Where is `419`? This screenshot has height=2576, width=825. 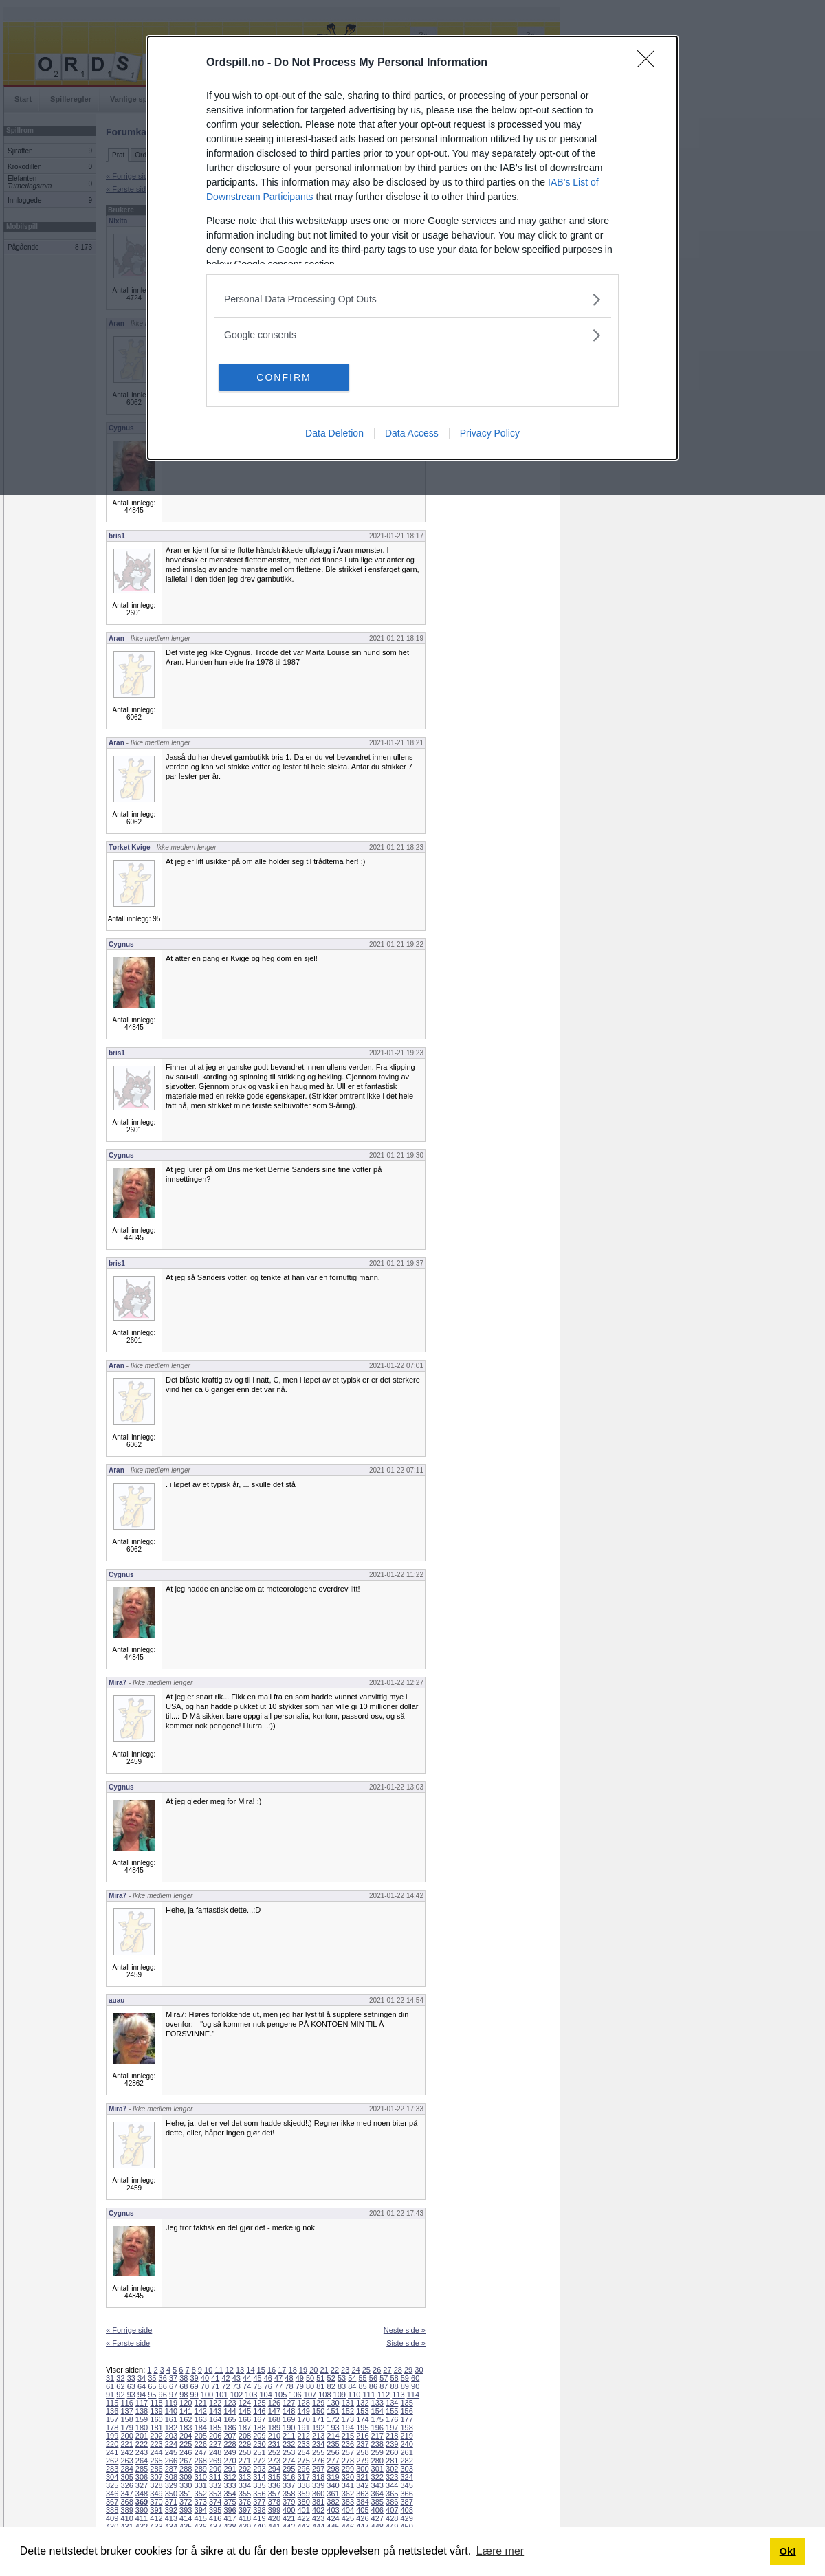
419 is located at coordinates (259, 2518).